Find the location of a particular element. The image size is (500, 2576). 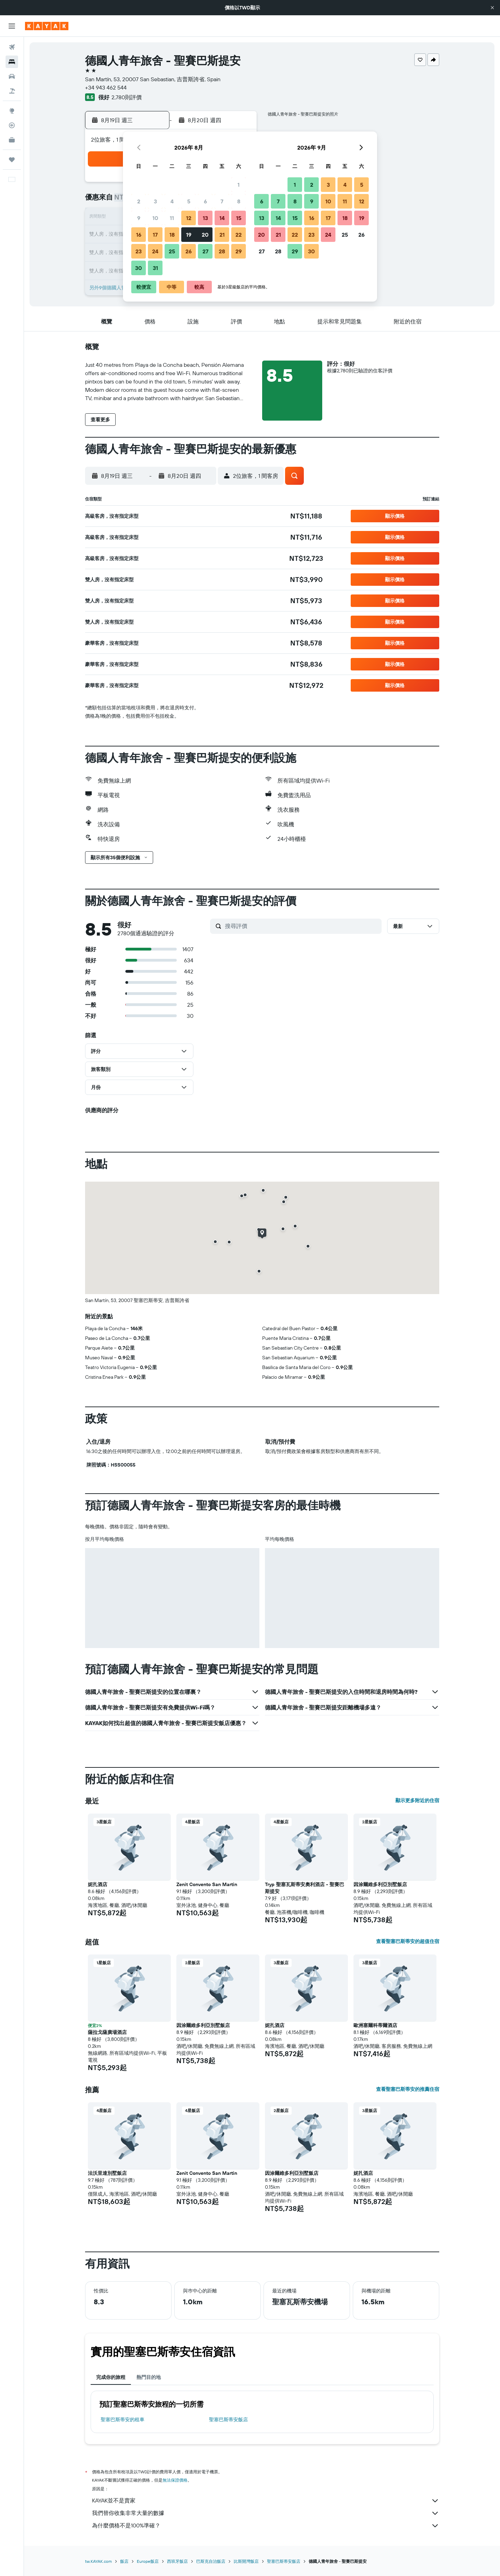

22 [button] is located at coordinates (238, 234).